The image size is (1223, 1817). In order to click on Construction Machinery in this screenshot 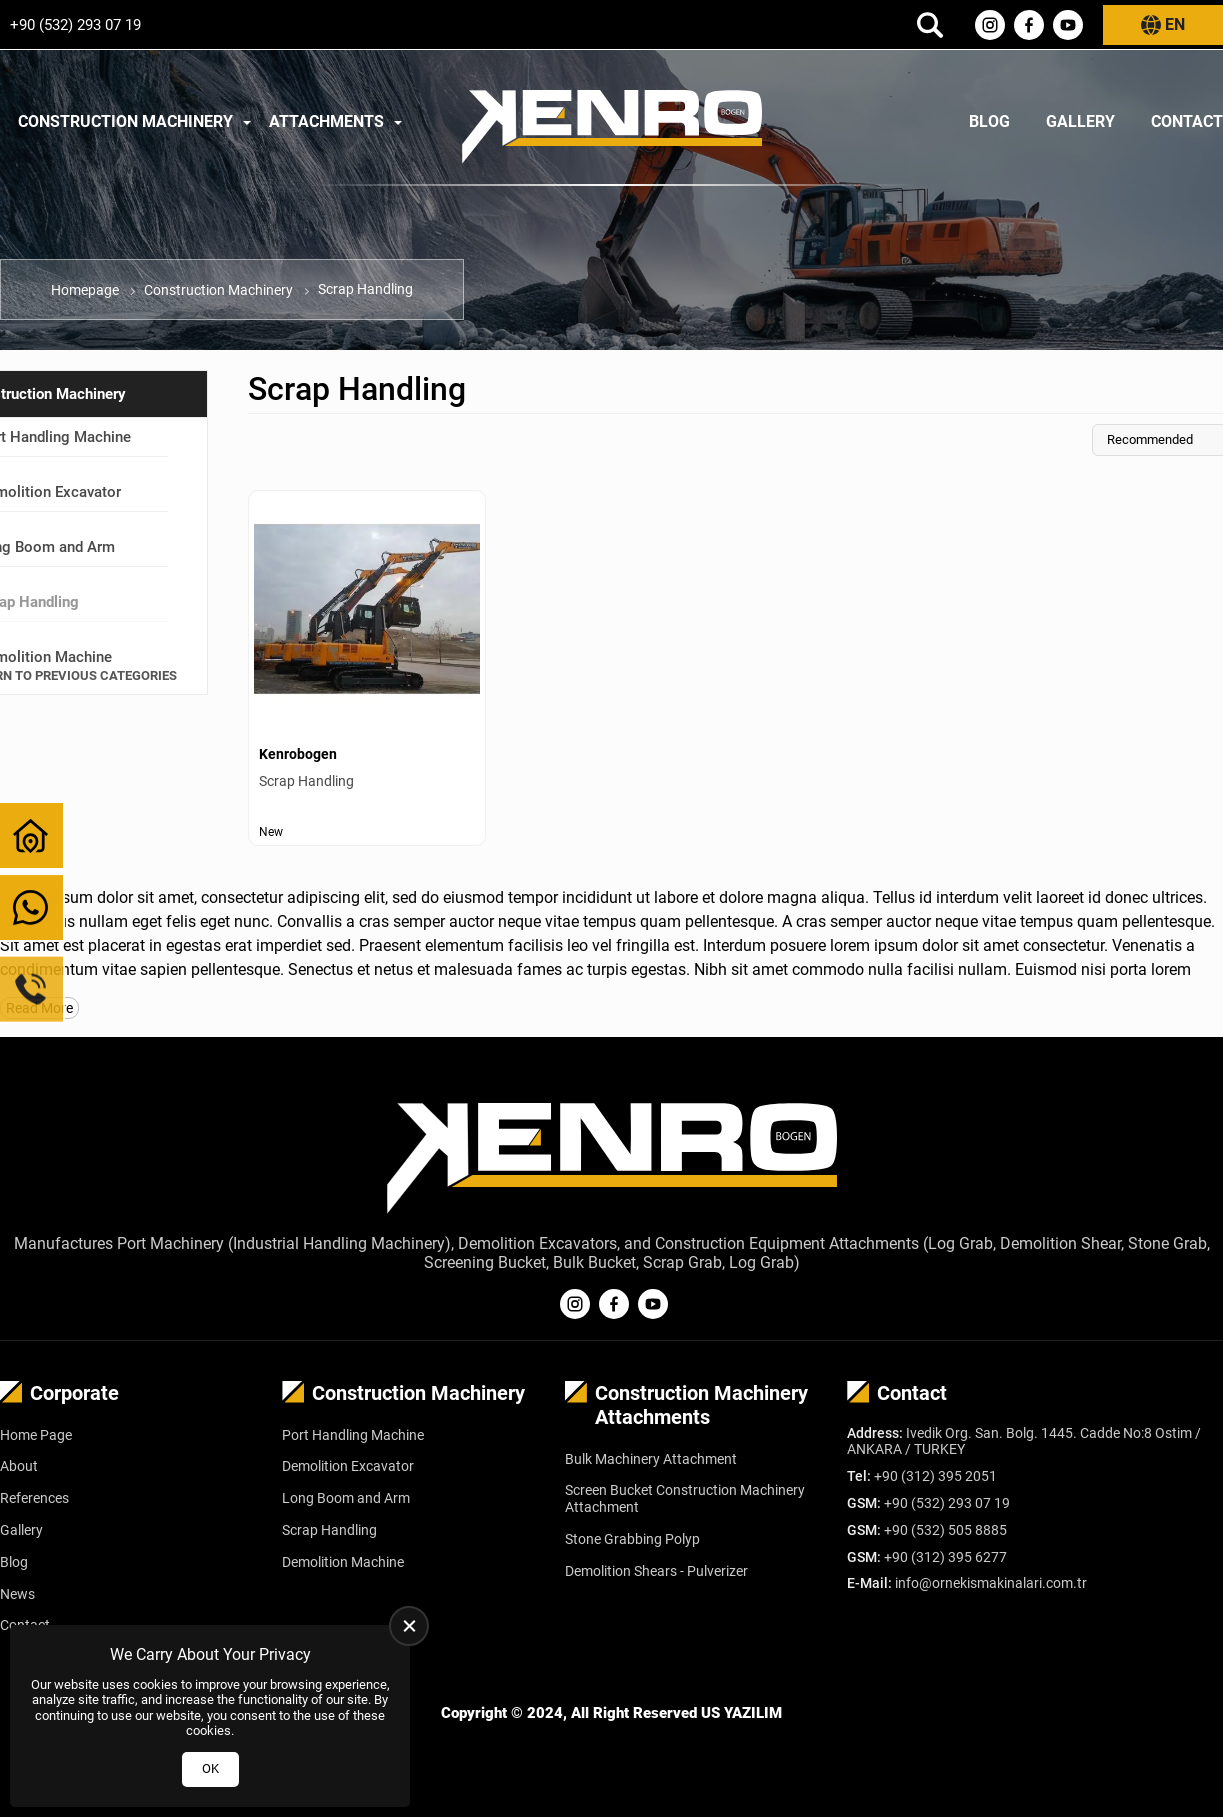, I will do `click(125, 121)`.